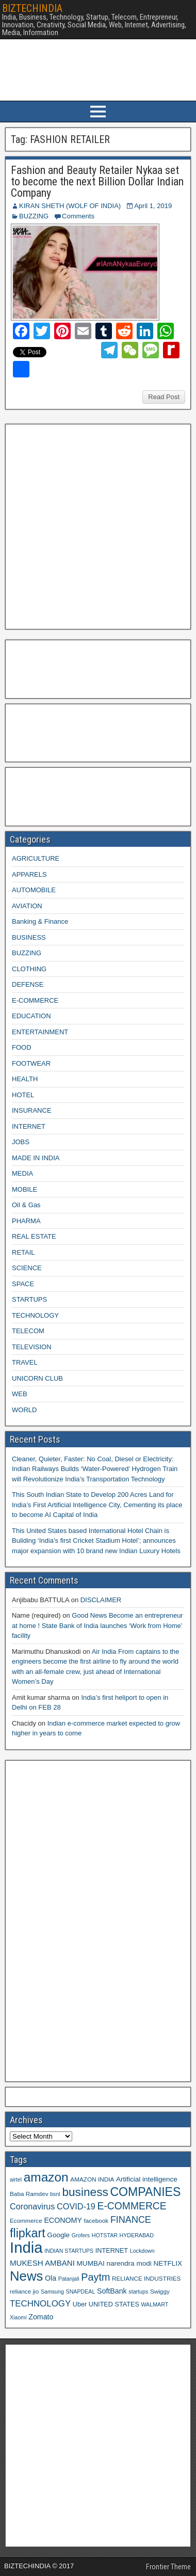 Image resolution: width=196 pixels, height=2576 pixels. Describe the element at coordinates (163, 397) in the screenshot. I see `Read Post` at that location.